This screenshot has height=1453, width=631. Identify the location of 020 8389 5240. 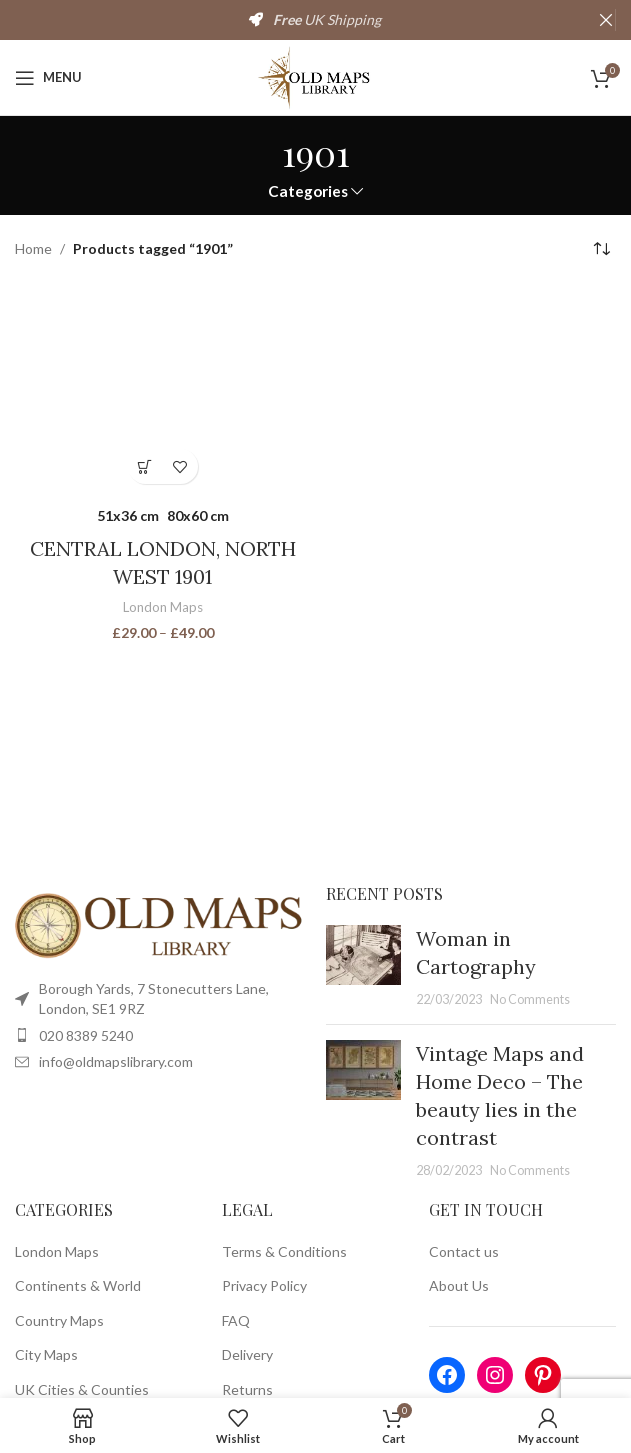
(86, 1035).